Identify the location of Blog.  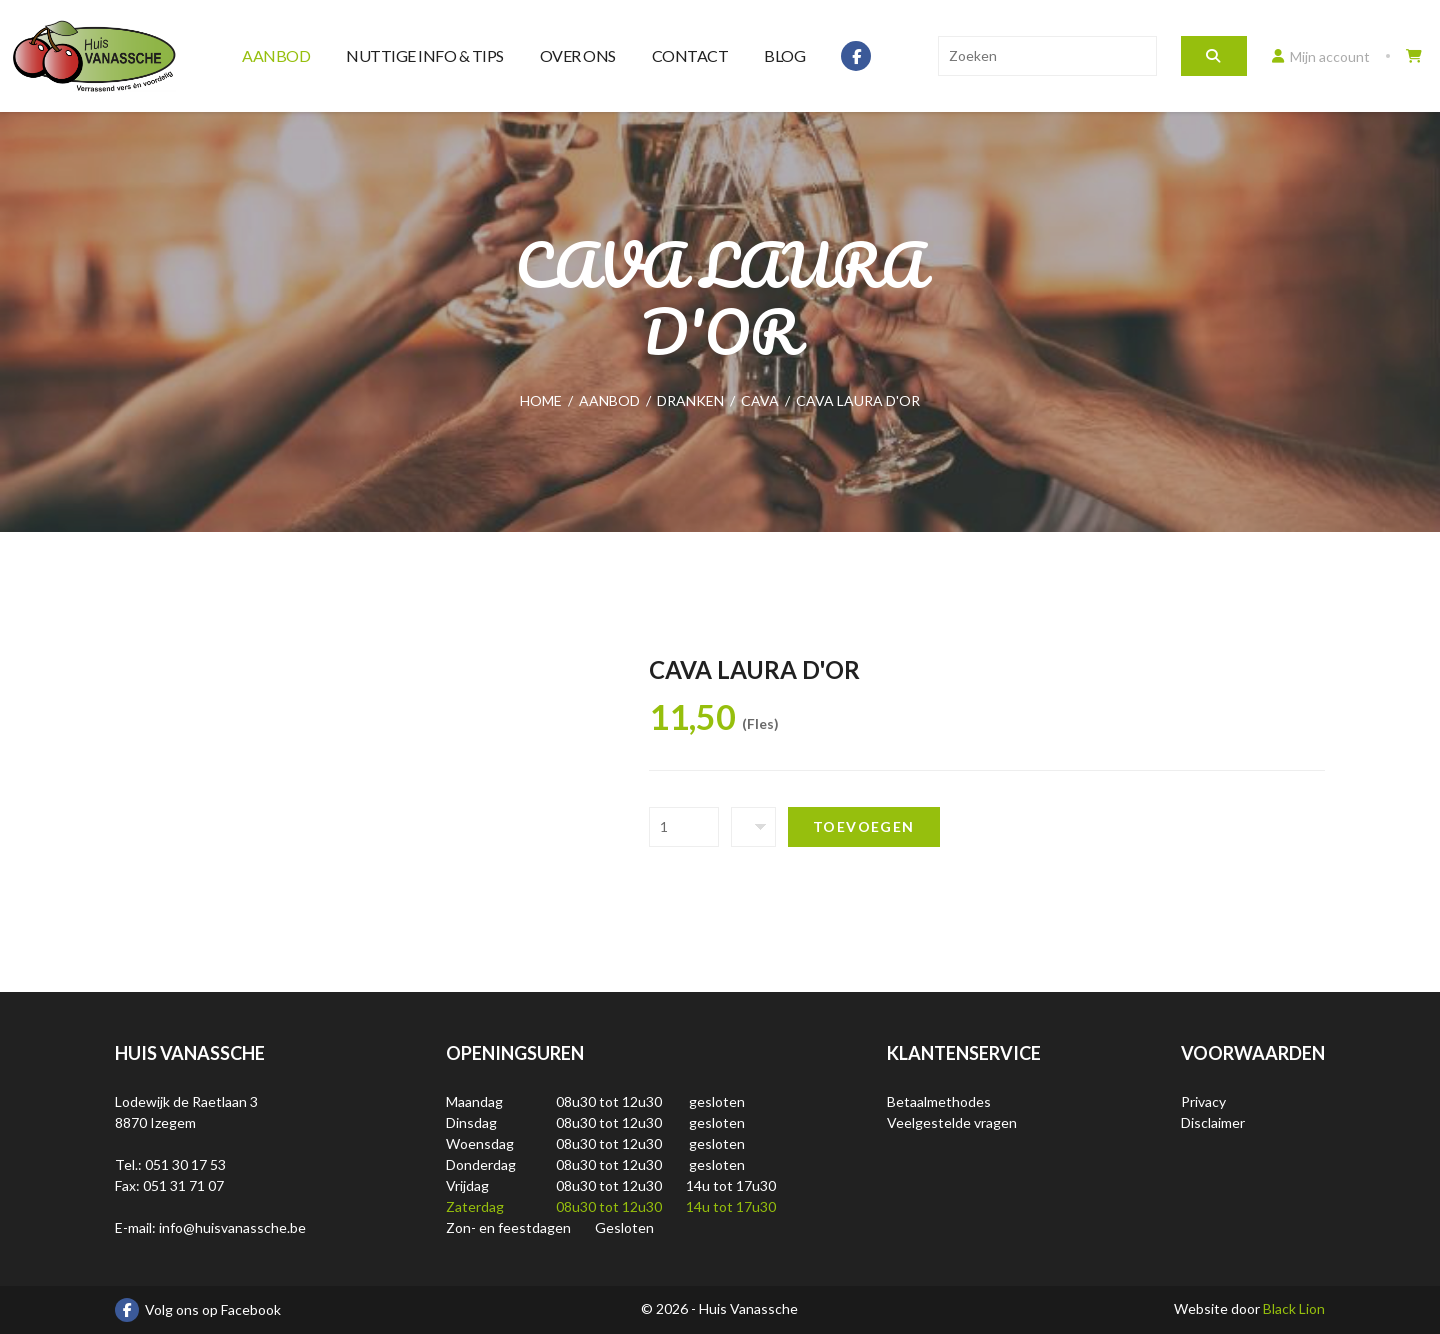
(784, 55).